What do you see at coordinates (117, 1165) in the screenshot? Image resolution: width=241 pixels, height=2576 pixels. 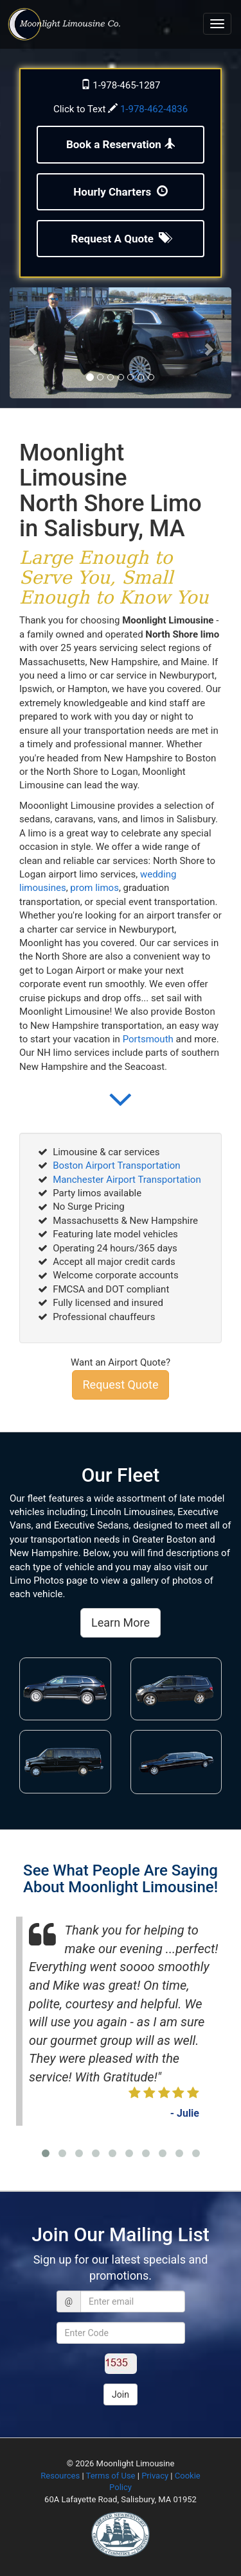 I see `Boston Airport Transportation` at bounding box center [117, 1165].